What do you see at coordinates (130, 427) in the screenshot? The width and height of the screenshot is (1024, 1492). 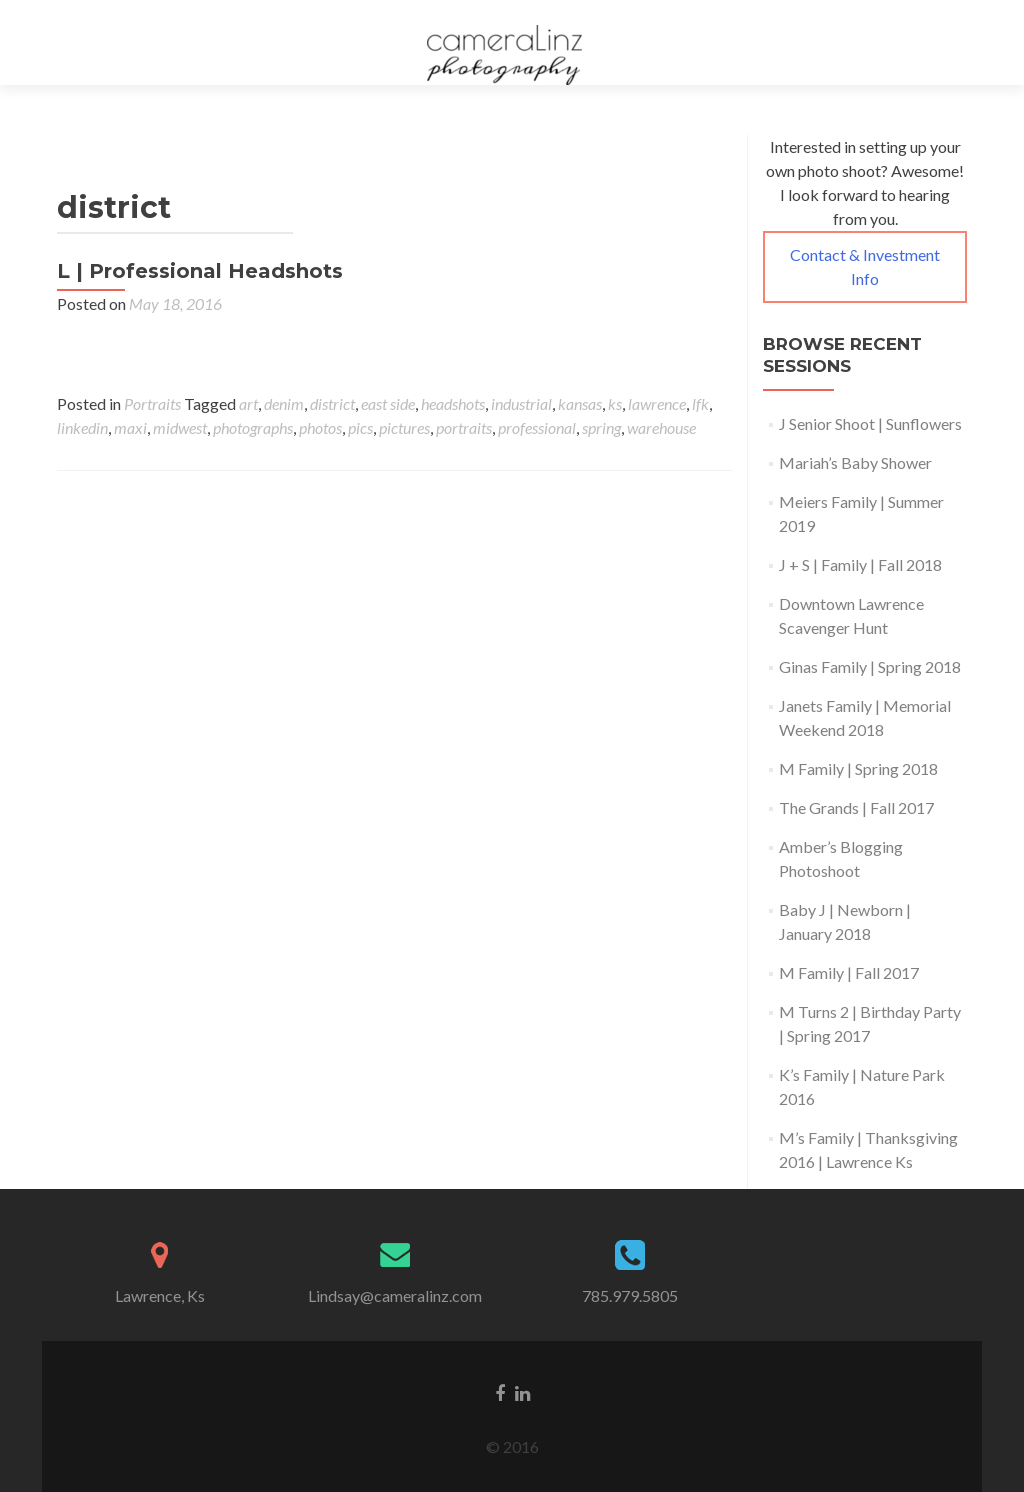 I see `maxi` at bounding box center [130, 427].